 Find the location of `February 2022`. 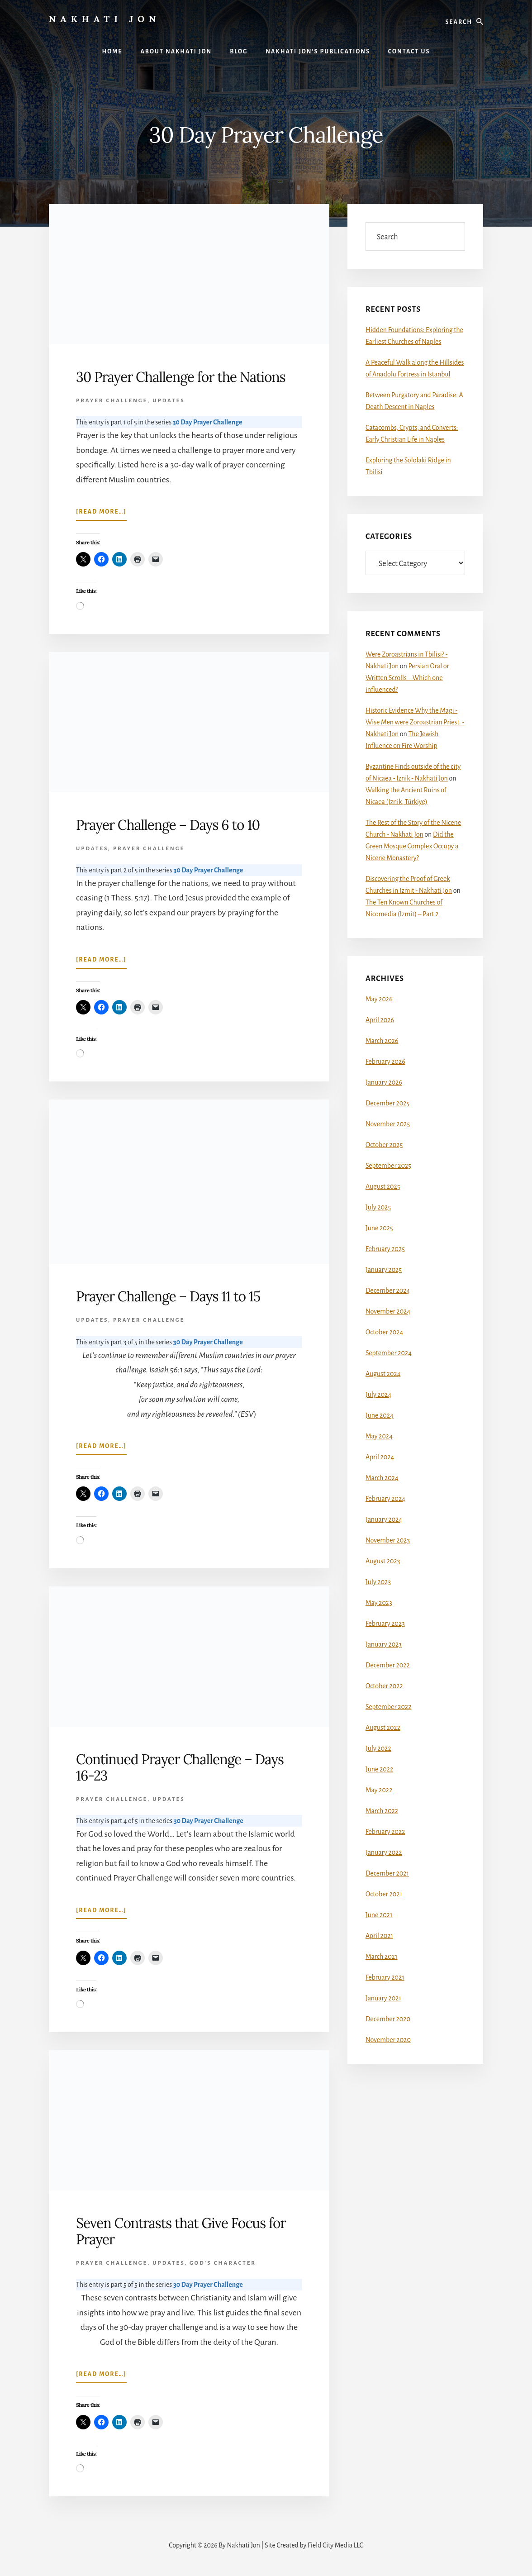

February 2022 is located at coordinates (385, 1831).